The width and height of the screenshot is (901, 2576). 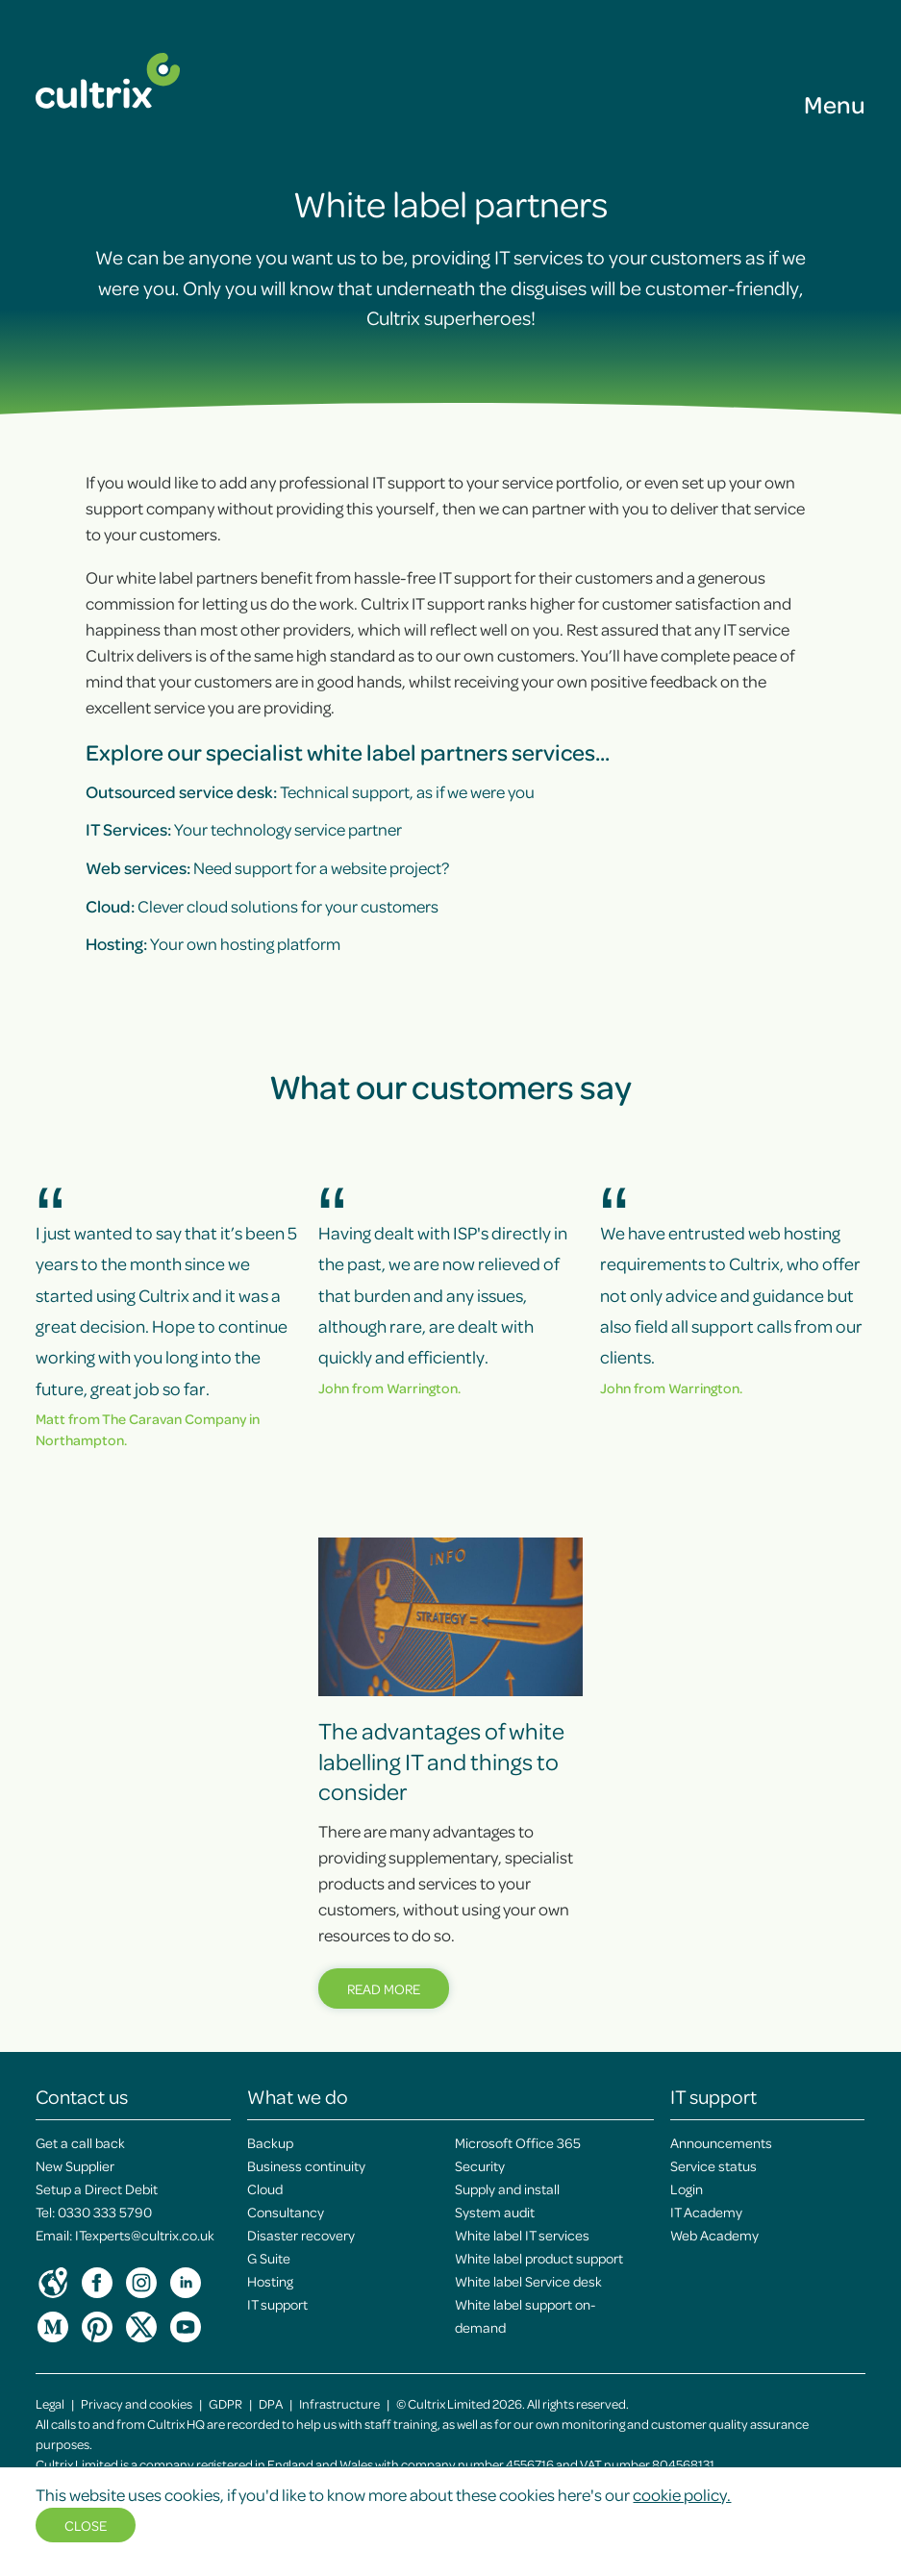 I want to click on Consultancy, so click(x=285, y=2211).